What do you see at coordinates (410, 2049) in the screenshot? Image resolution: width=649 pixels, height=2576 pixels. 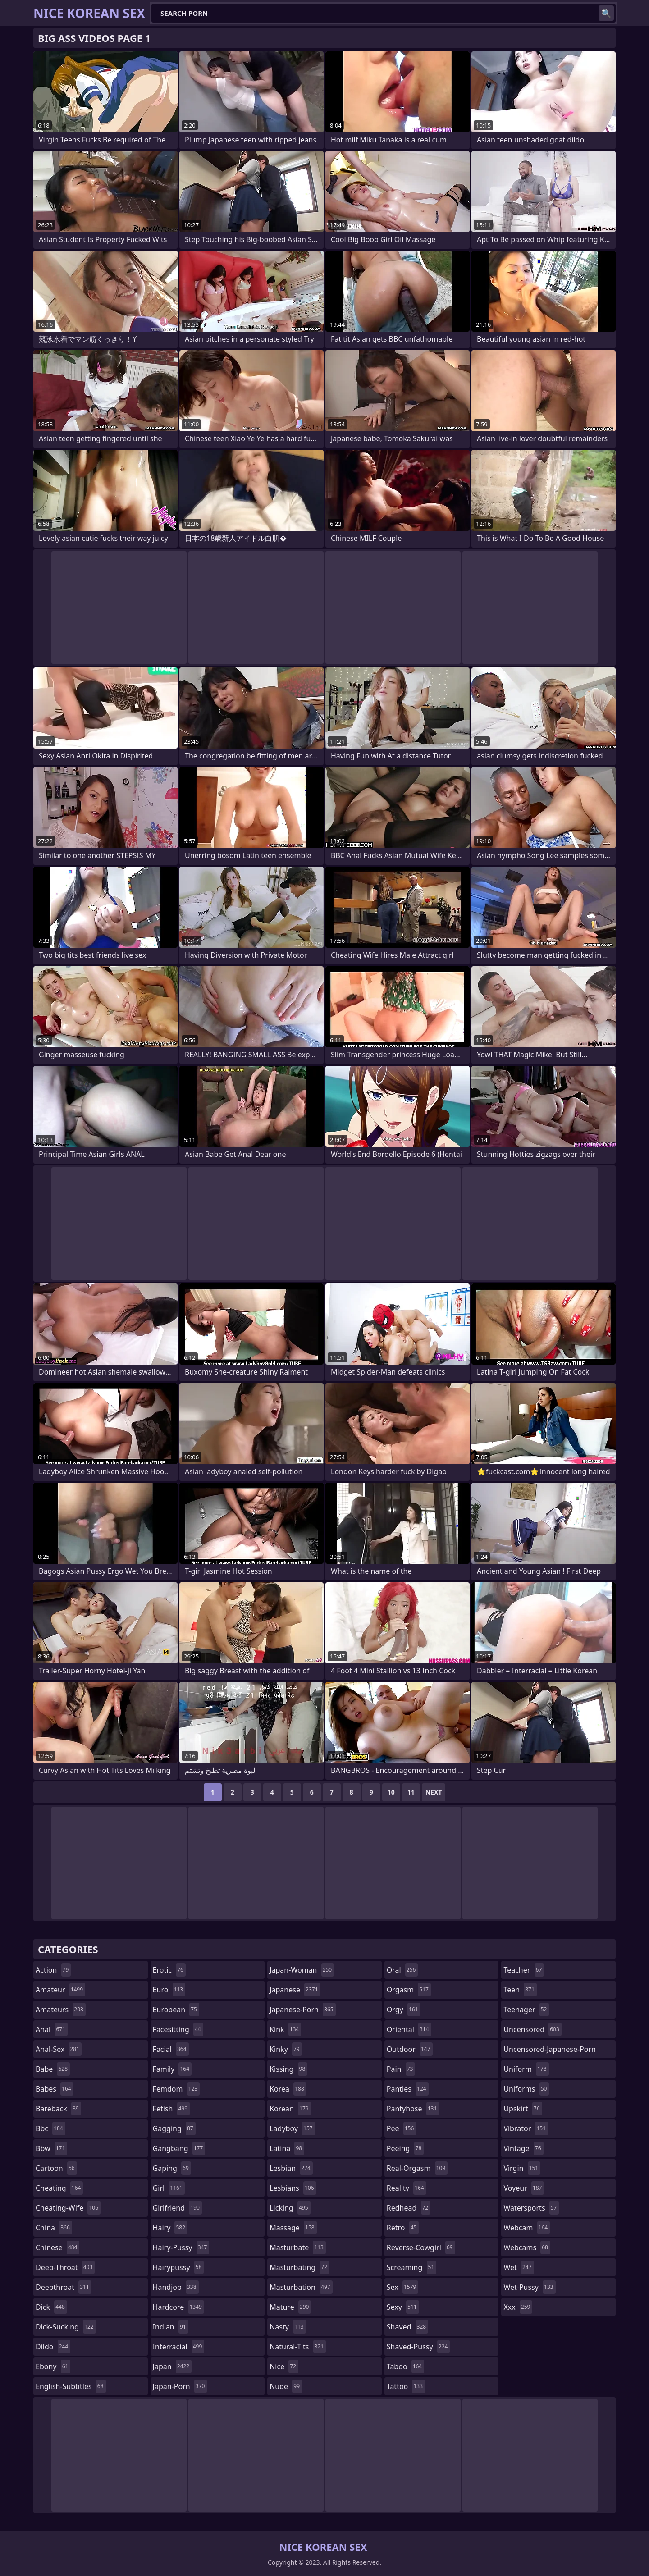 I see `outdoor` at bounding box center [410, 2049].